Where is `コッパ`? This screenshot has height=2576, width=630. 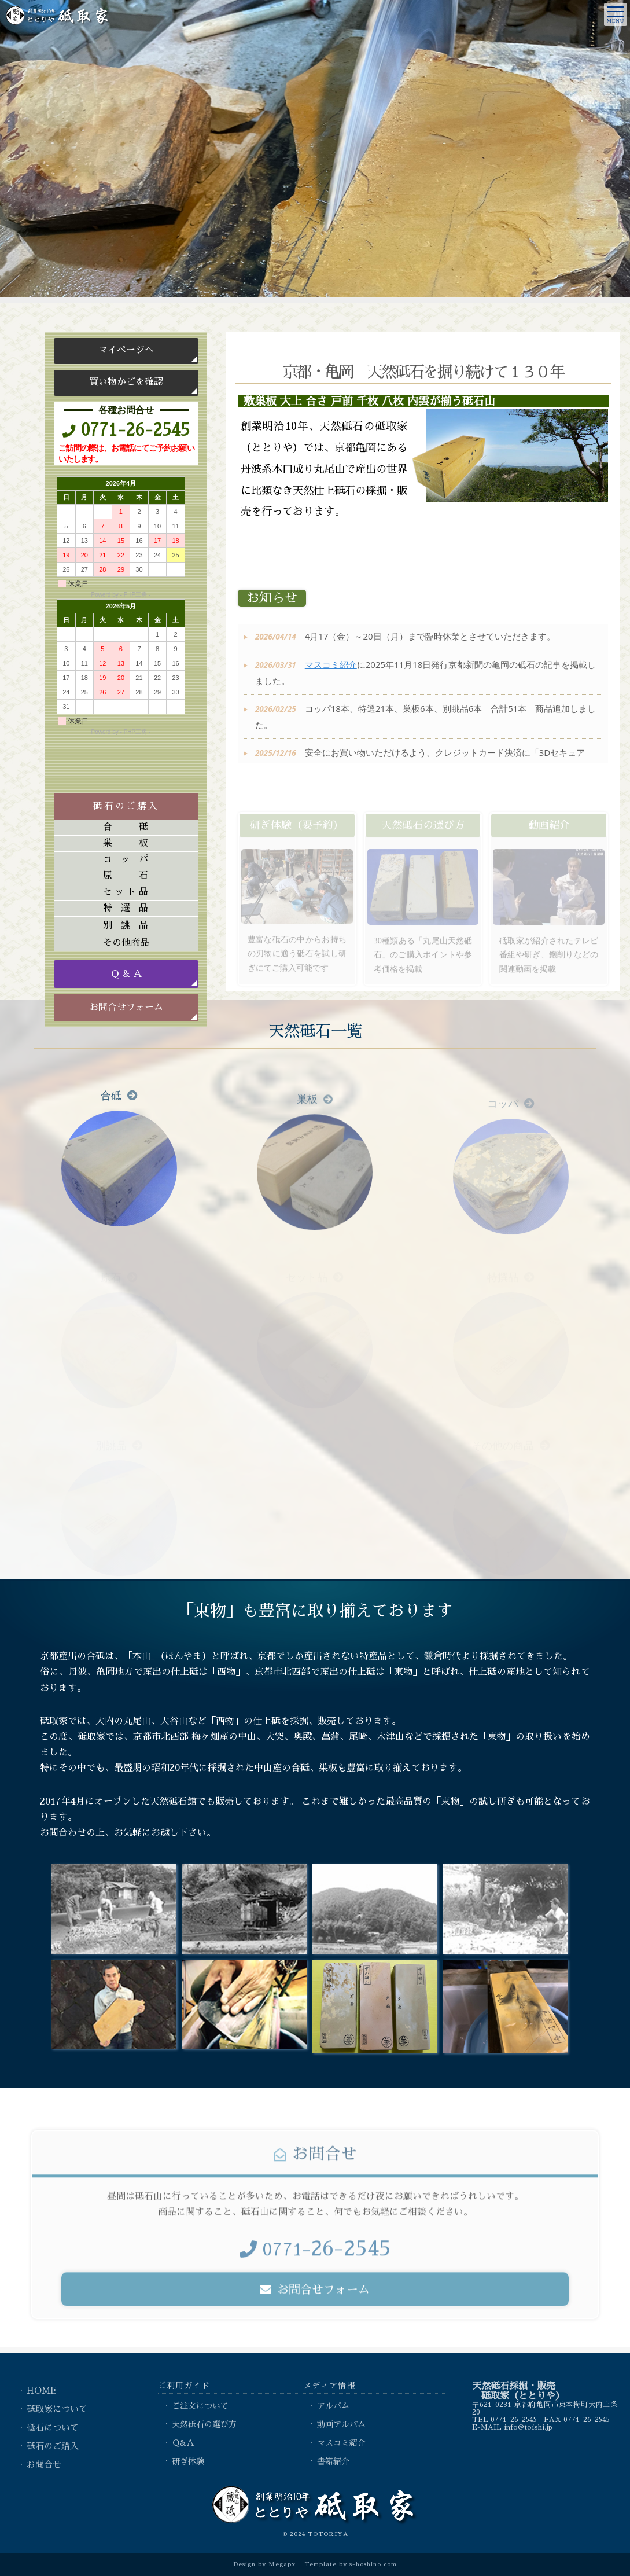
コッパ is located at coordinates (125, 859).